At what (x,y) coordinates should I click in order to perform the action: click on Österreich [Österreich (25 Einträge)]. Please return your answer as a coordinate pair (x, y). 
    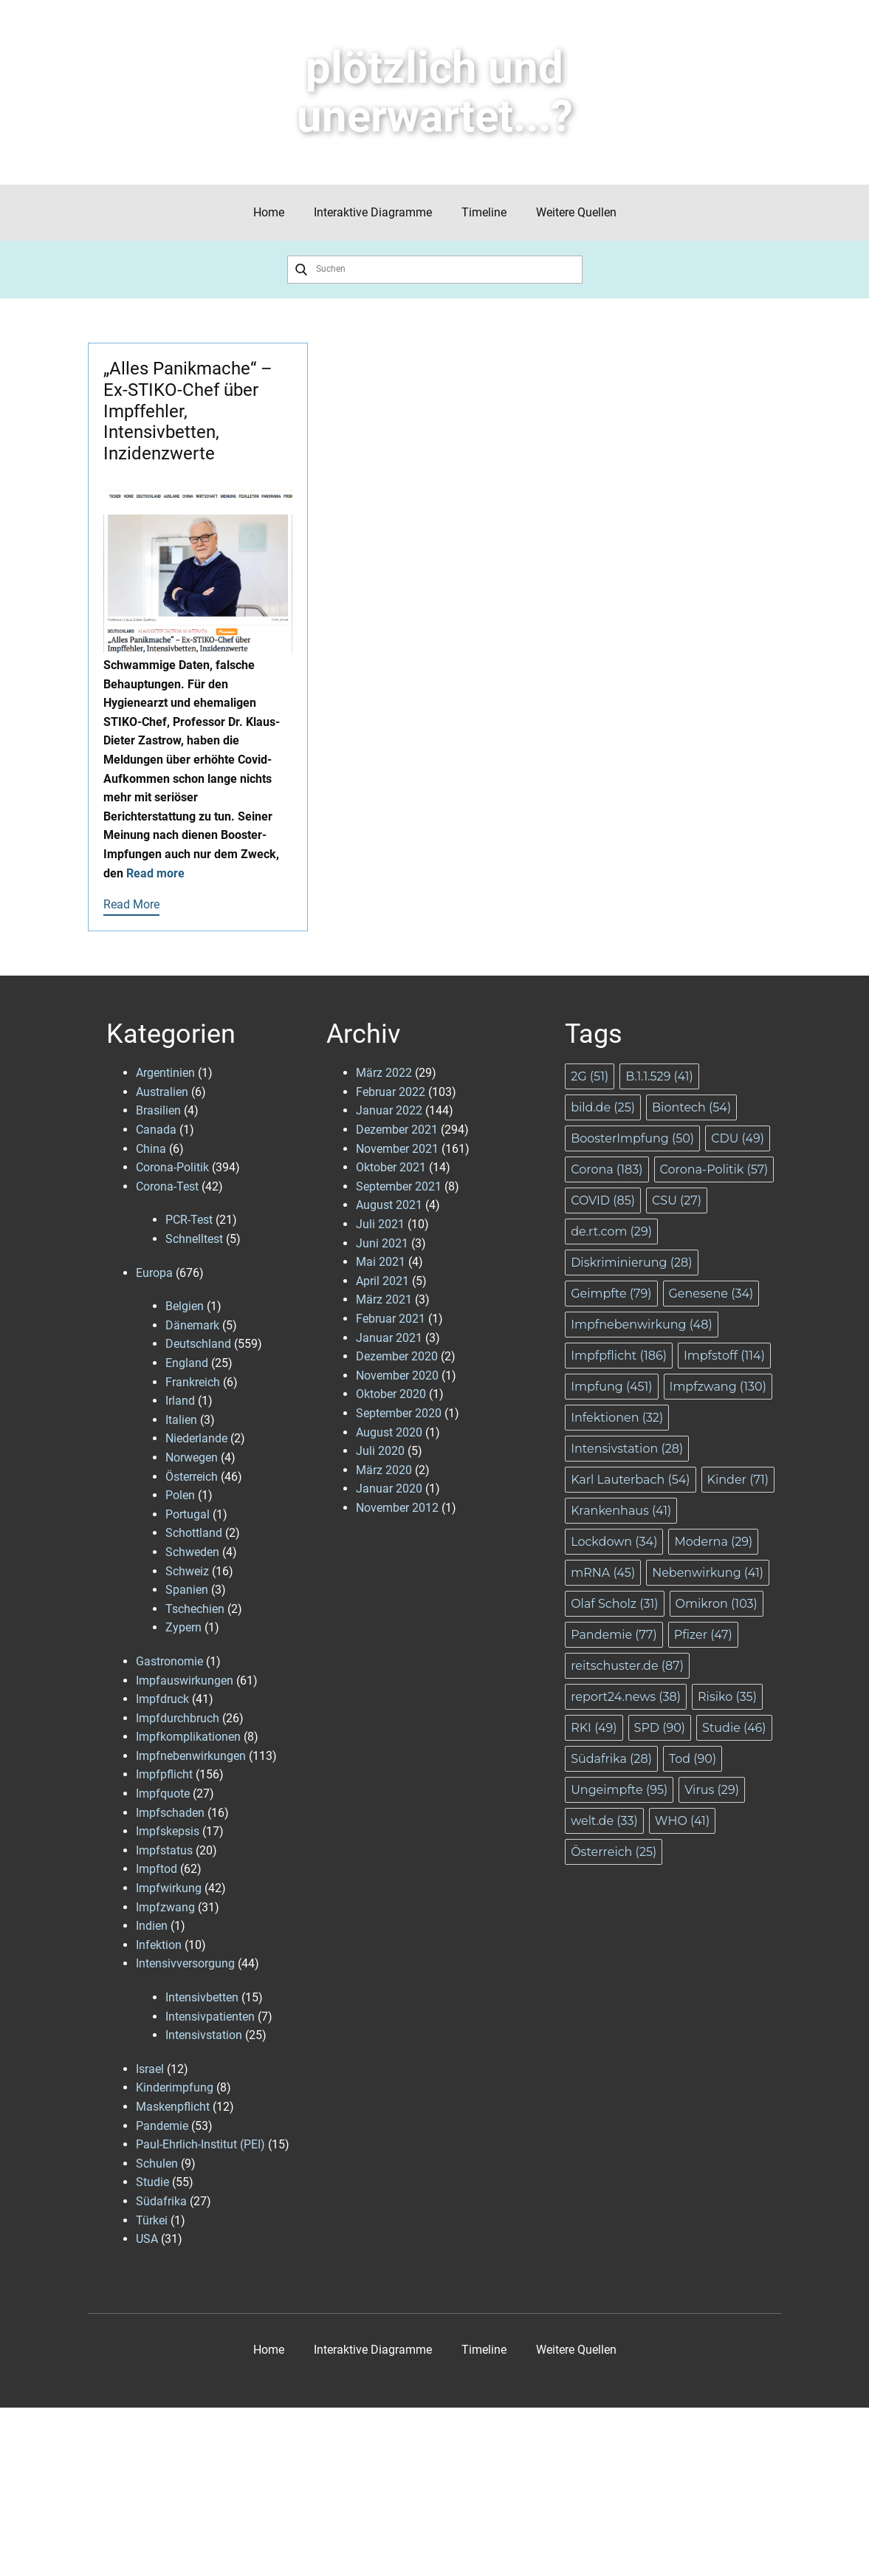
    Looking at the image, I should click on (613, 1852).